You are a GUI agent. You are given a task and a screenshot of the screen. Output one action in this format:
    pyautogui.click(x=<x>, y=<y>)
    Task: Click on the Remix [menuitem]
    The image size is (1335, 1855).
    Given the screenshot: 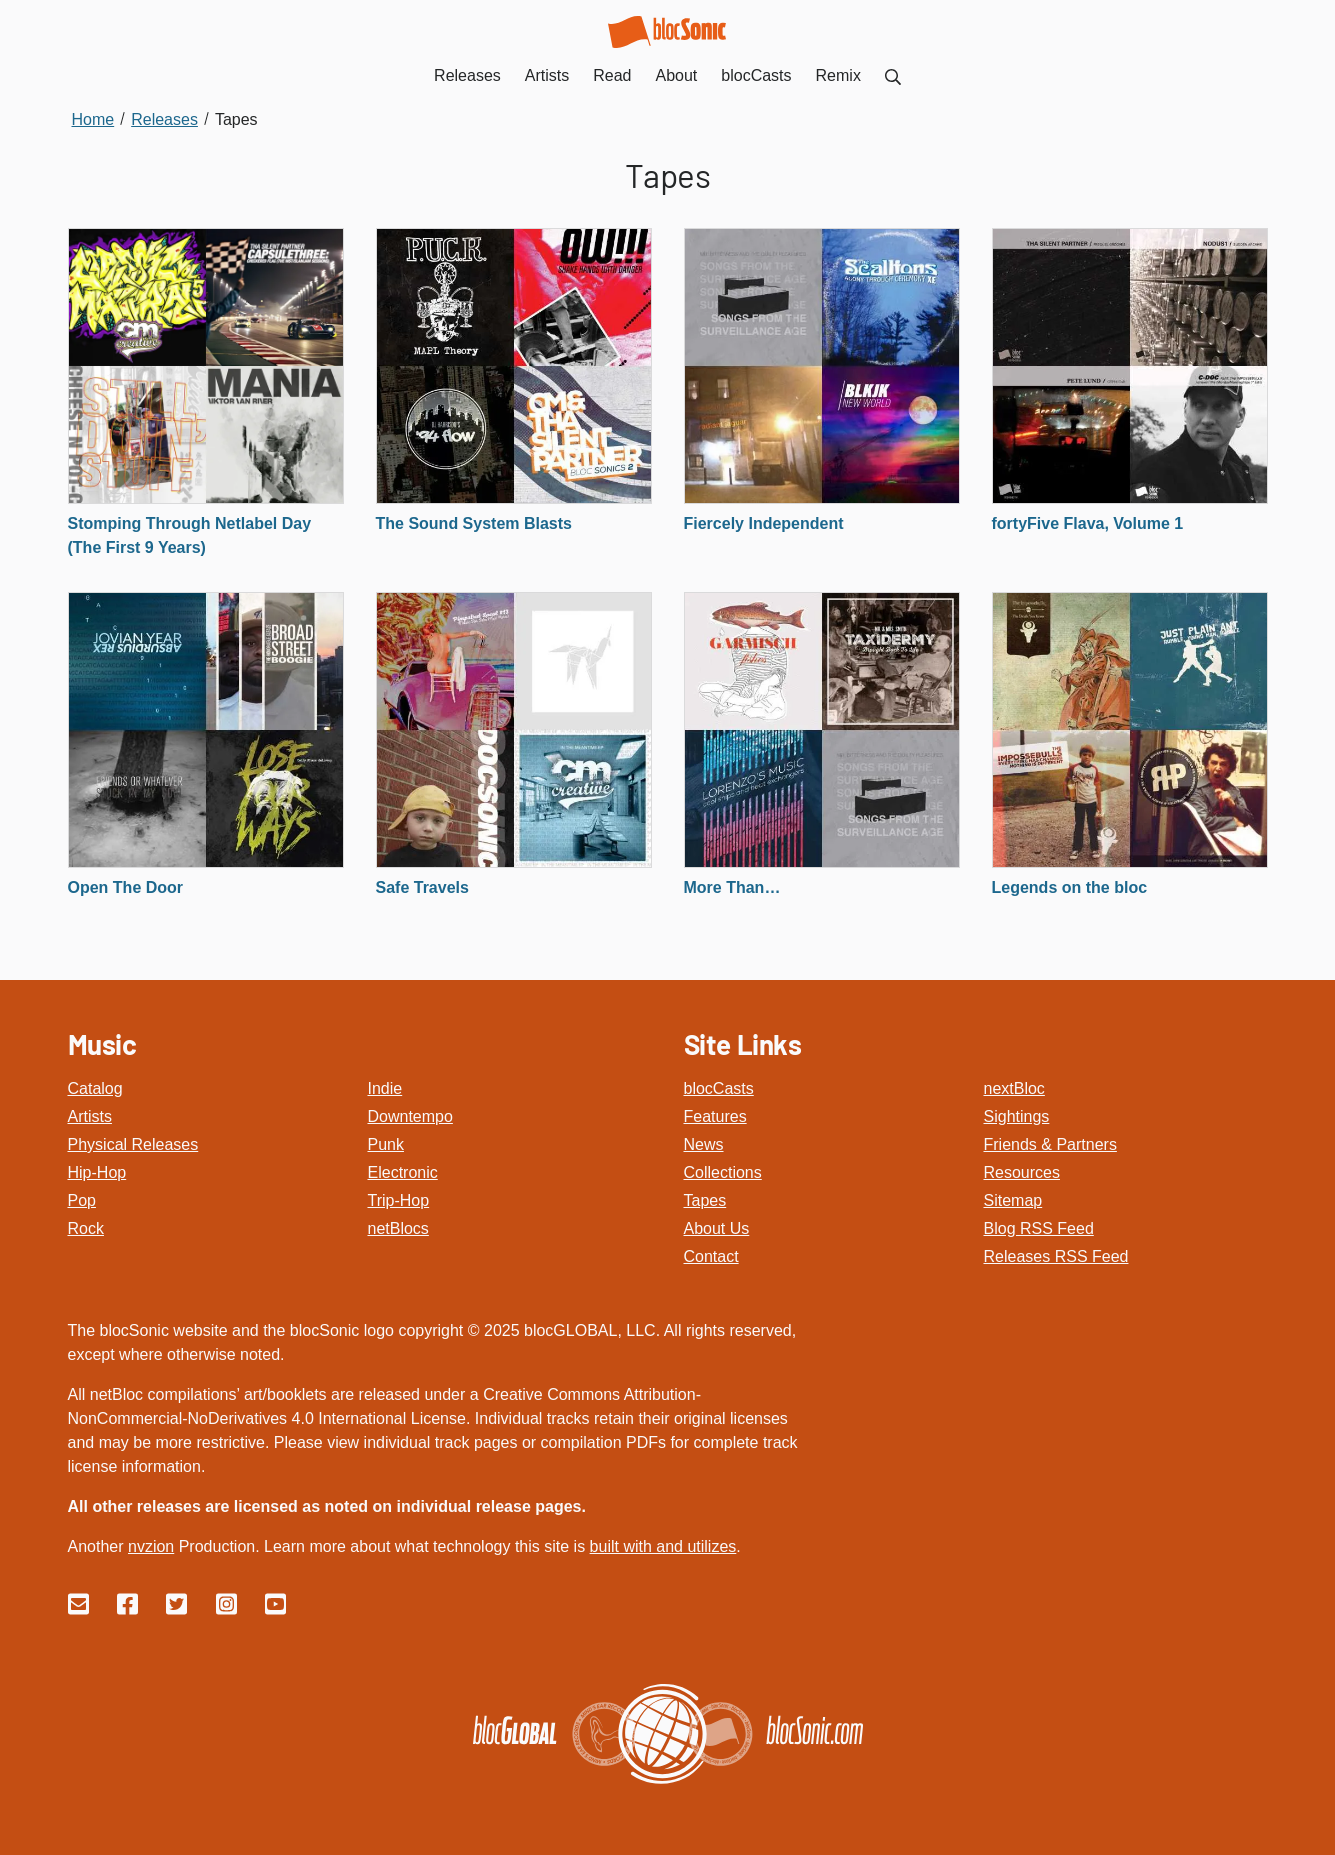 What is the action you would take?
    pyautogui.click(x=838, y=75)
    